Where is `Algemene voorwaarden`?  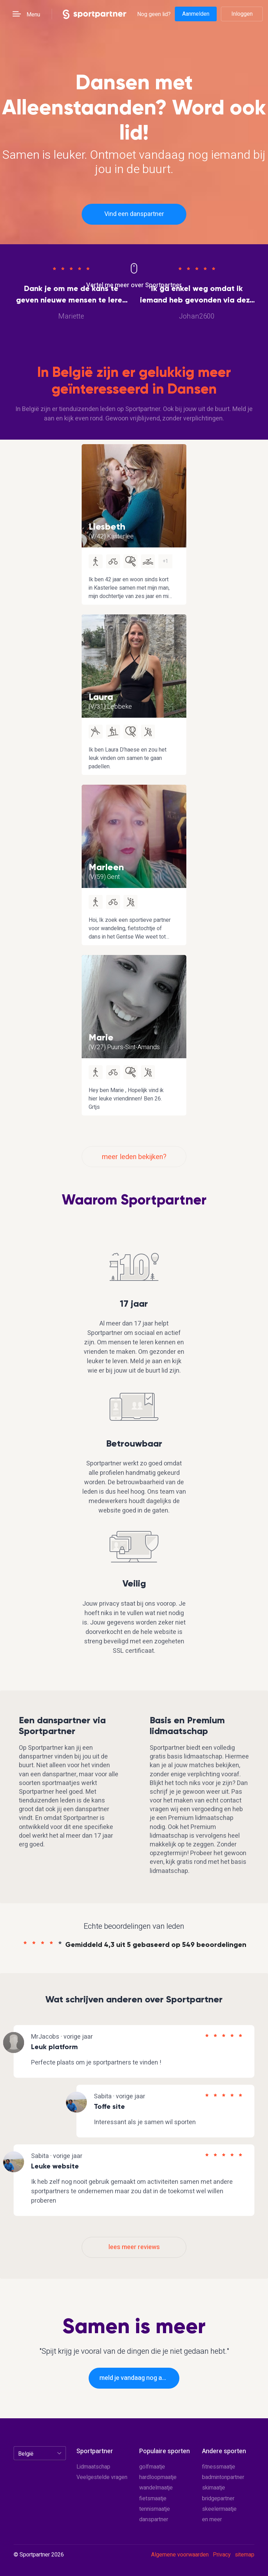
Algemene voorwaarden is located at coordinates (180, 2555).